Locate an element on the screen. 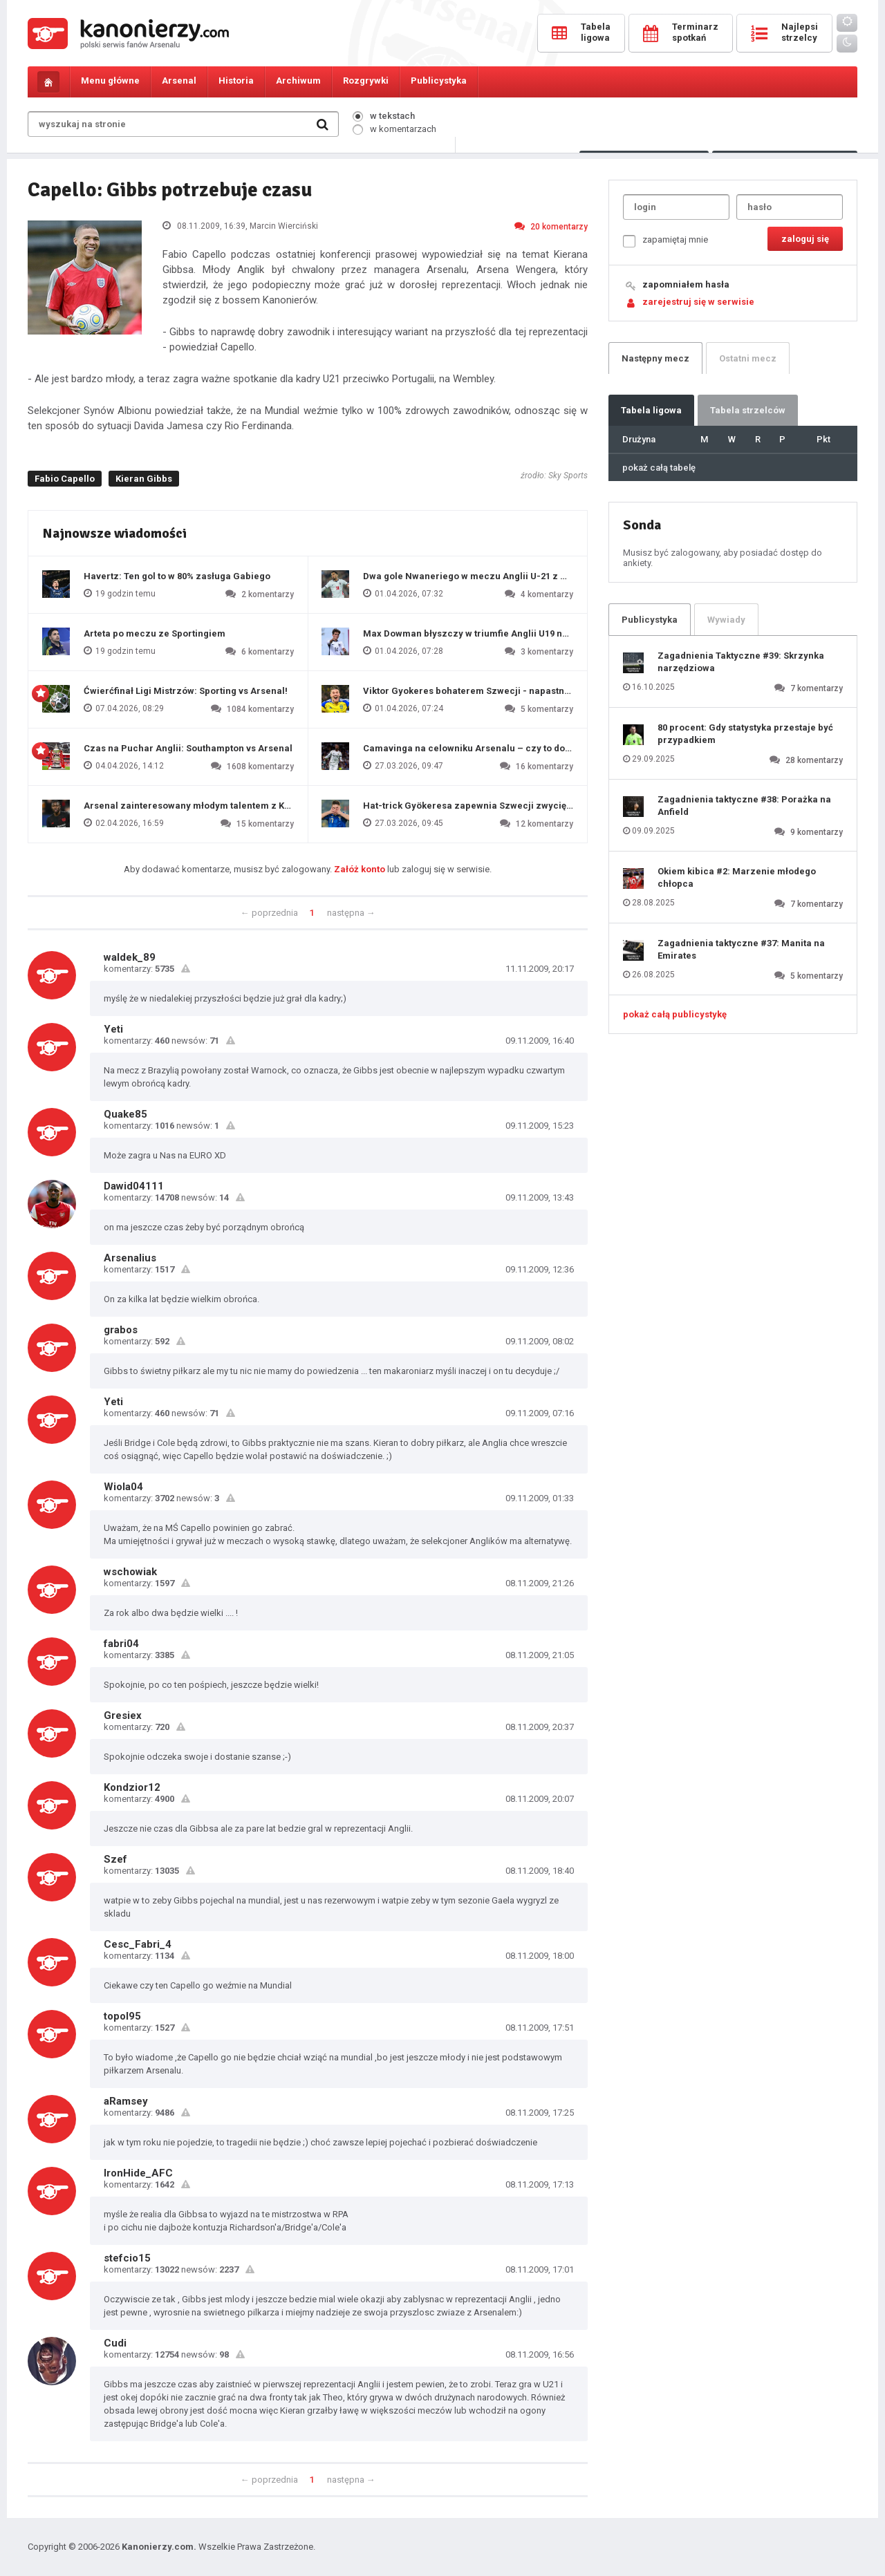  pokaż całą tabelę is located at coordinates (659, 467).